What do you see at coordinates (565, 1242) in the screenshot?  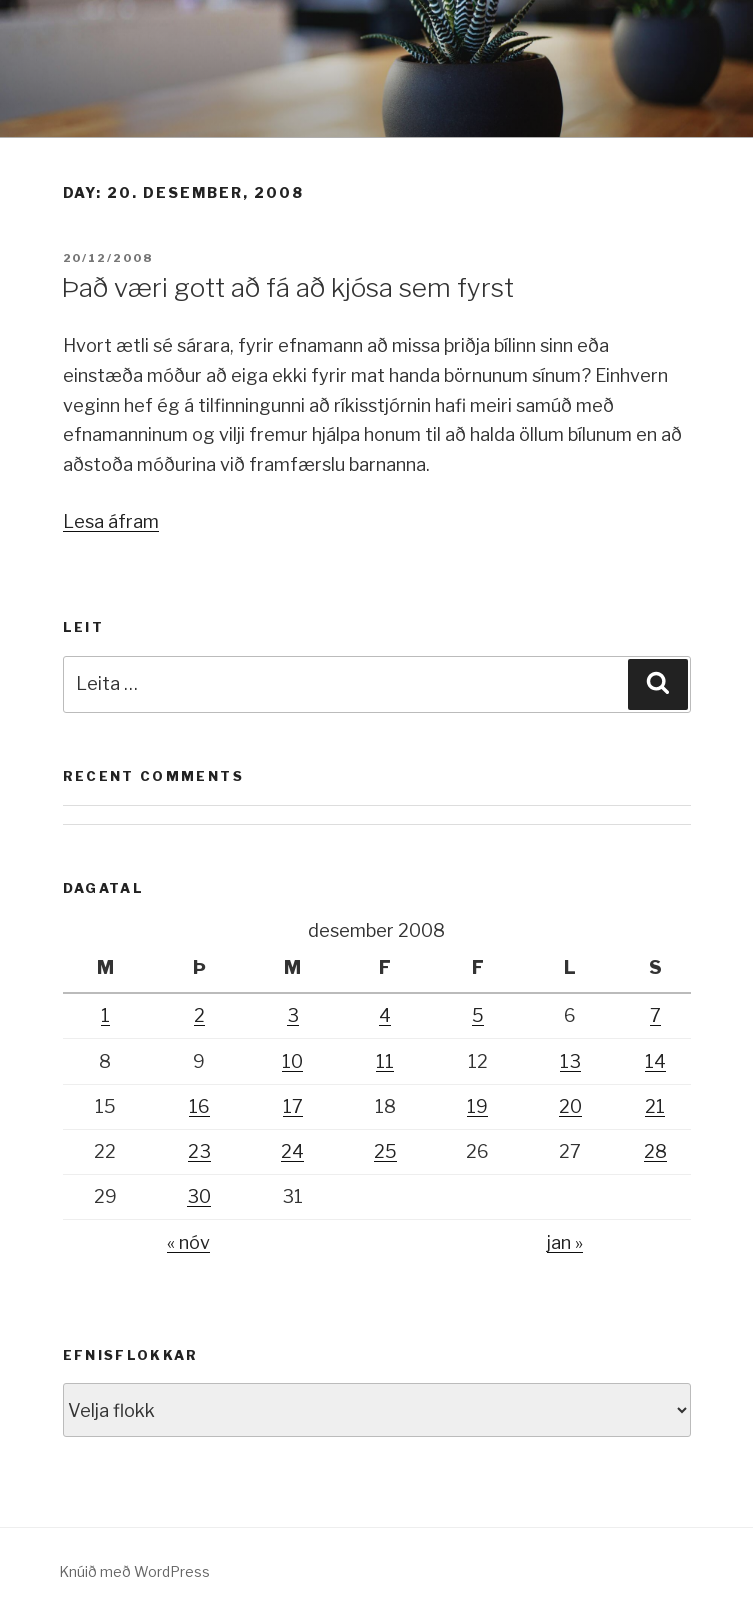 I see `jan »` at bounding box center [565, 1242].